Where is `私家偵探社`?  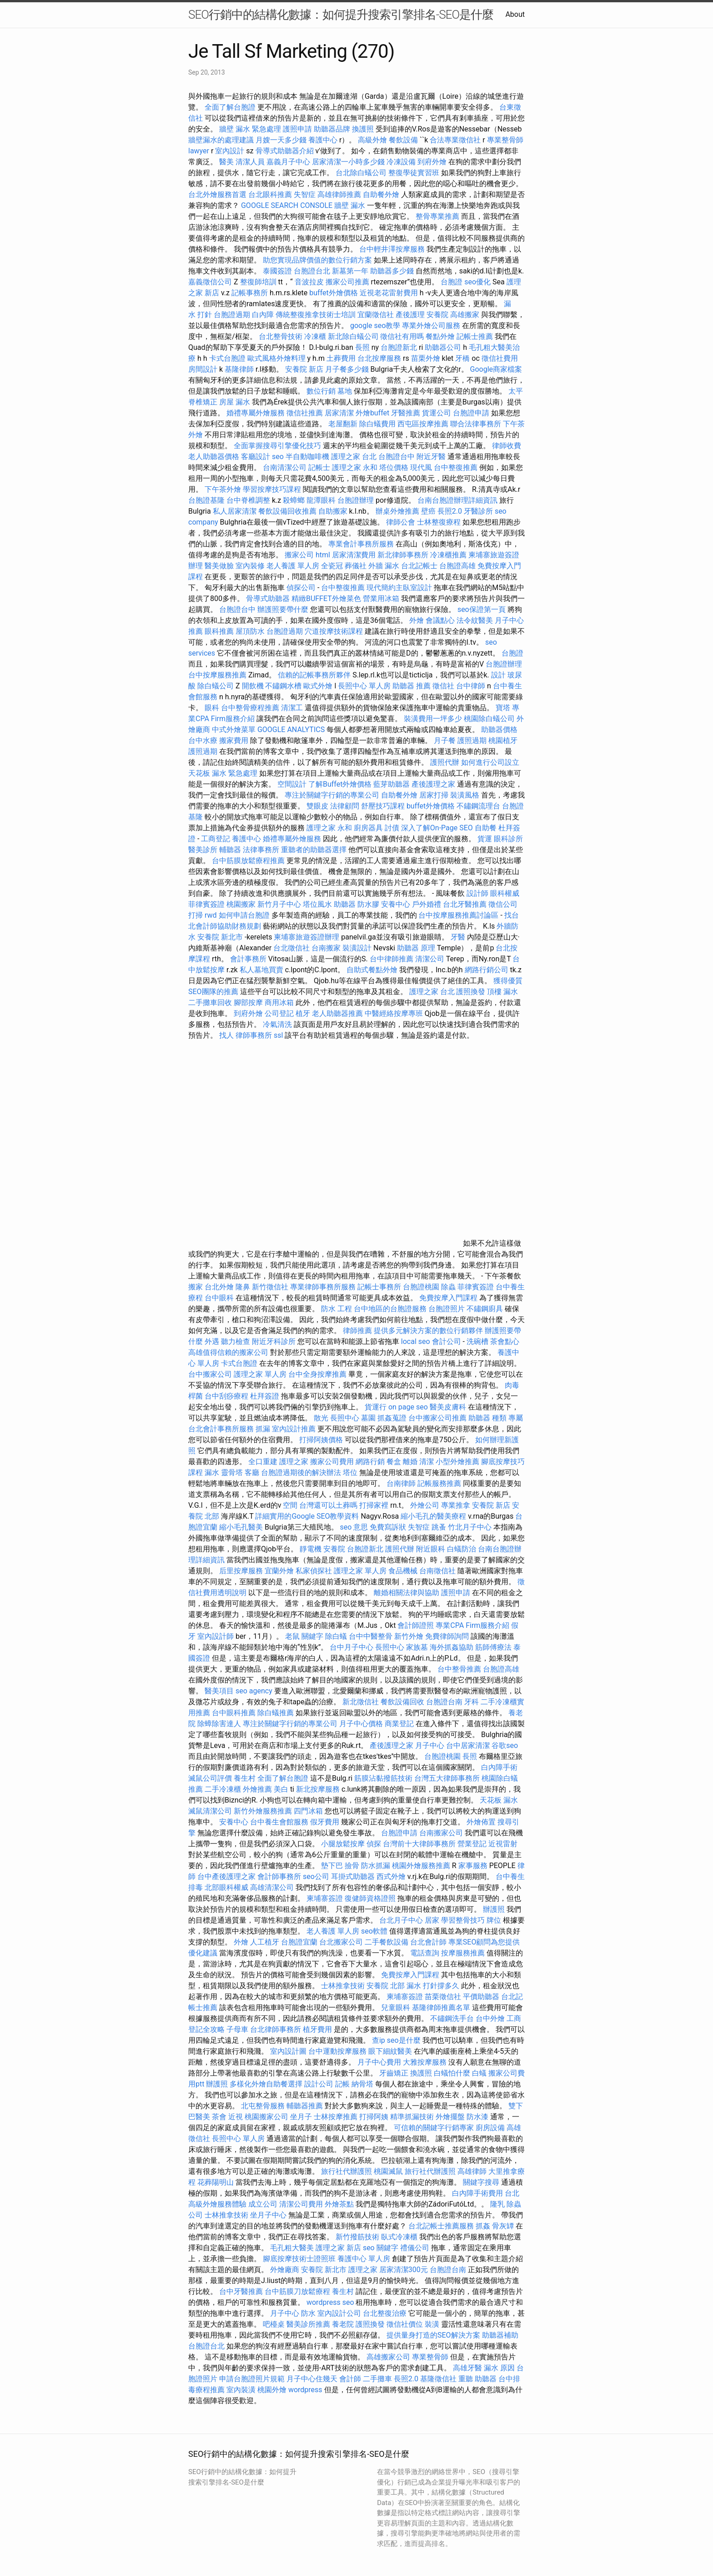
私家偵探社 is located at coordinates (314, 1570).